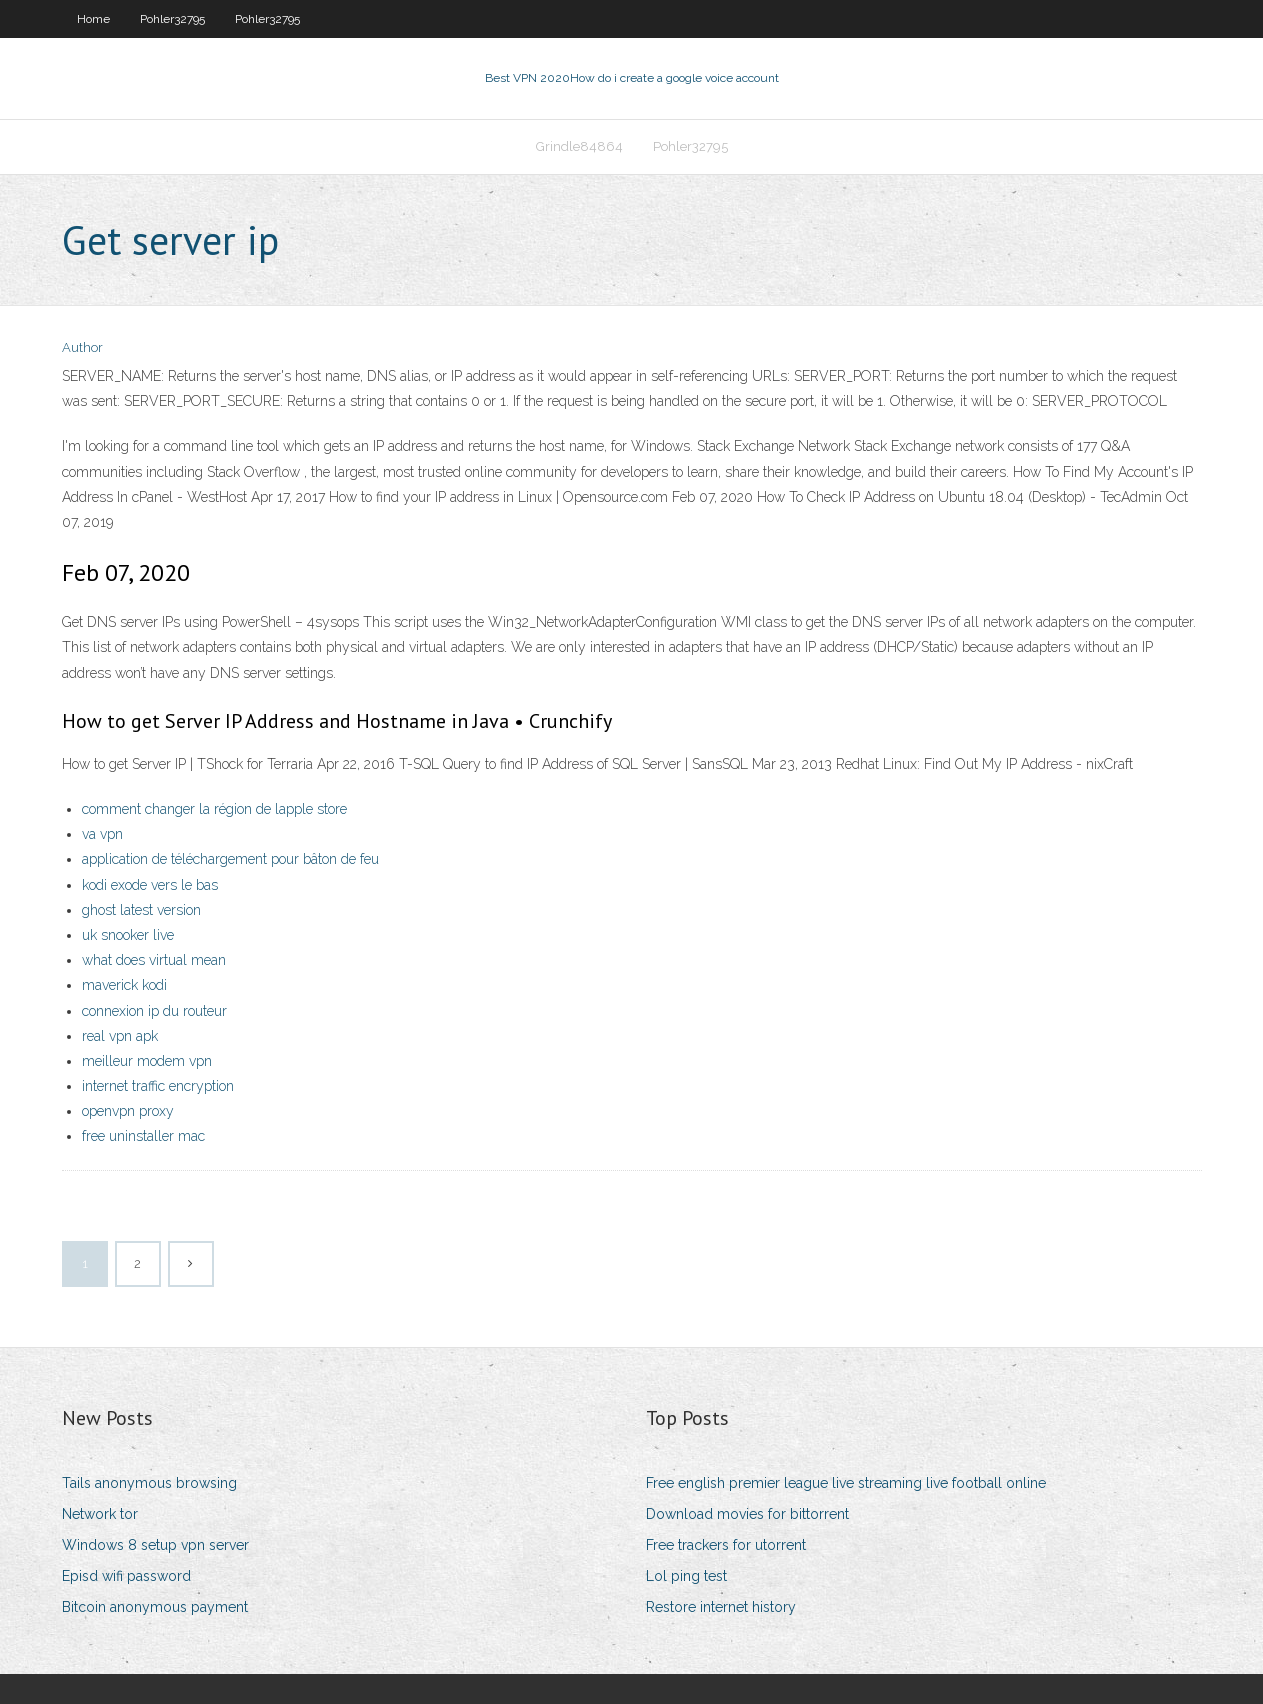 The height and width of the screenshot is (1704, 1263). I want to click on what does virtual mean, so click(154, 960).